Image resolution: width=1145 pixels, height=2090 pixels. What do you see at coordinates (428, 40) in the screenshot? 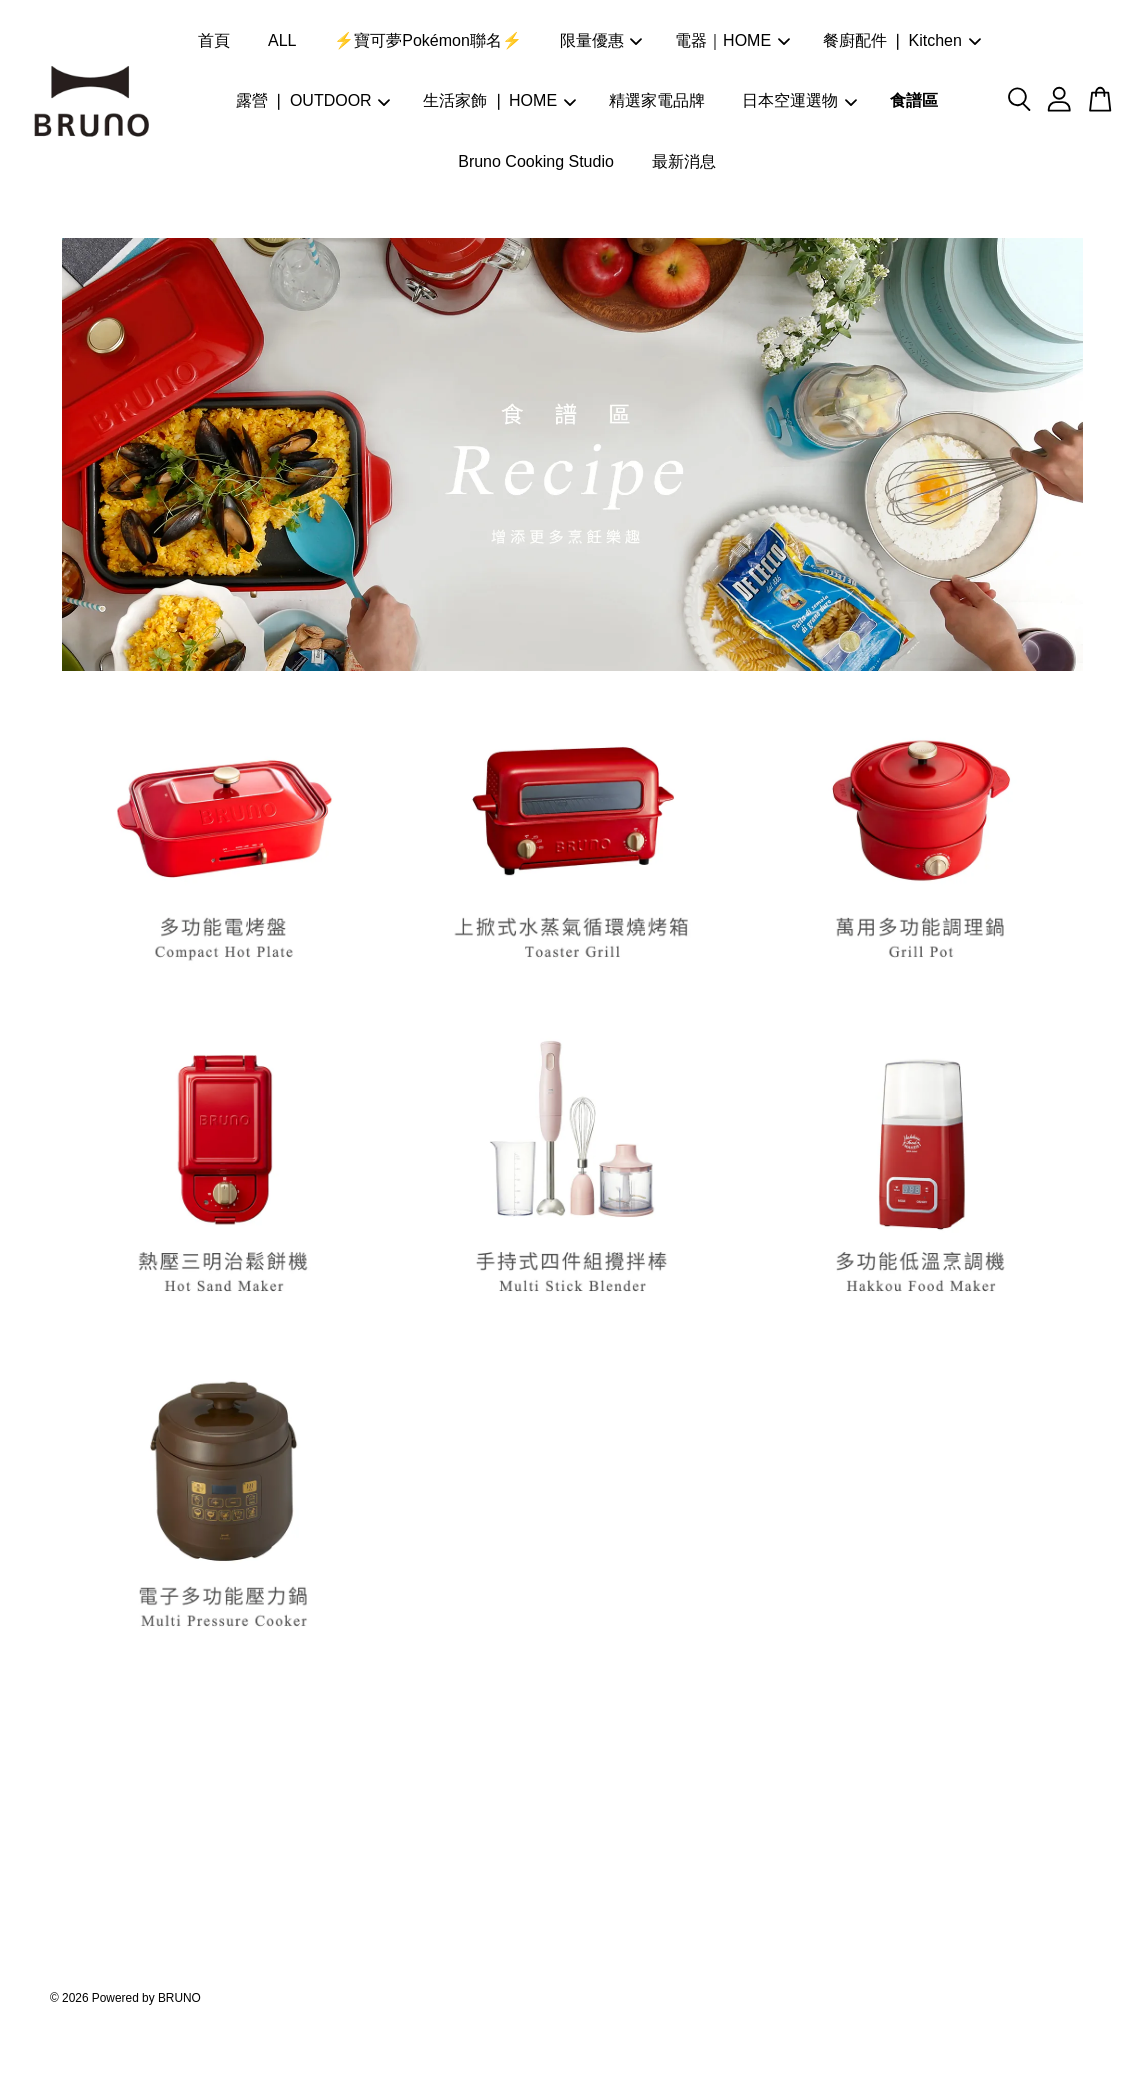
I see `⚡寶可夢Pokémon聯名⚡` at bounding box center [428, 40].